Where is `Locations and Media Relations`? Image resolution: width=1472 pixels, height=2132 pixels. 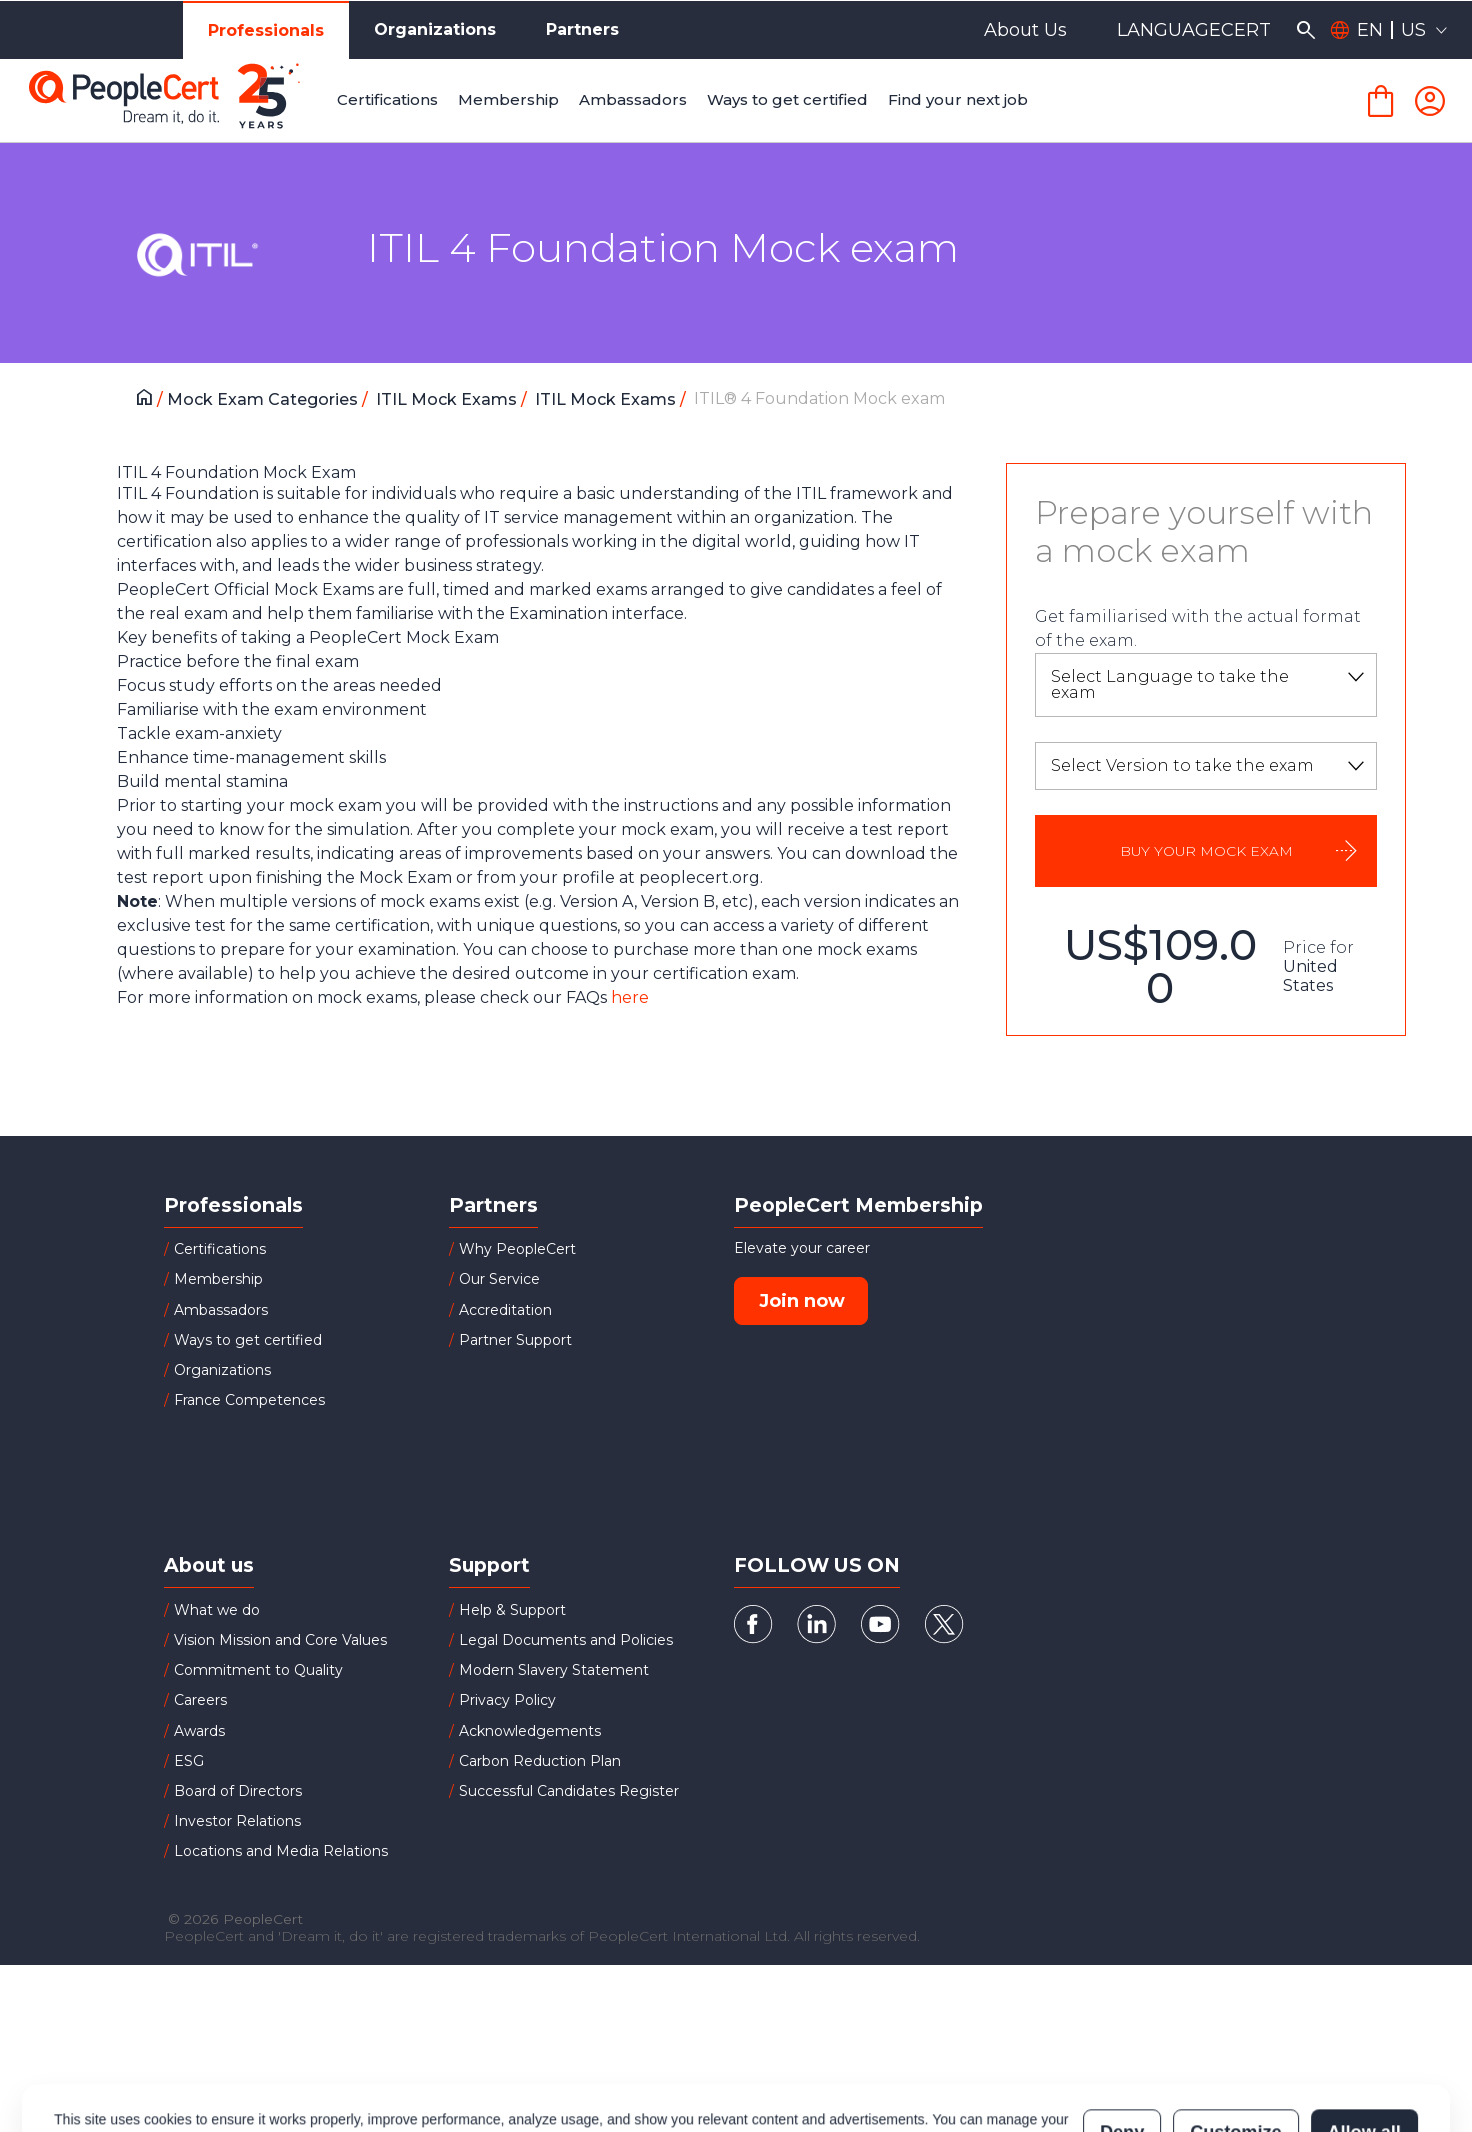 Locations and Media Relations is located at coordinates (281, 1851).